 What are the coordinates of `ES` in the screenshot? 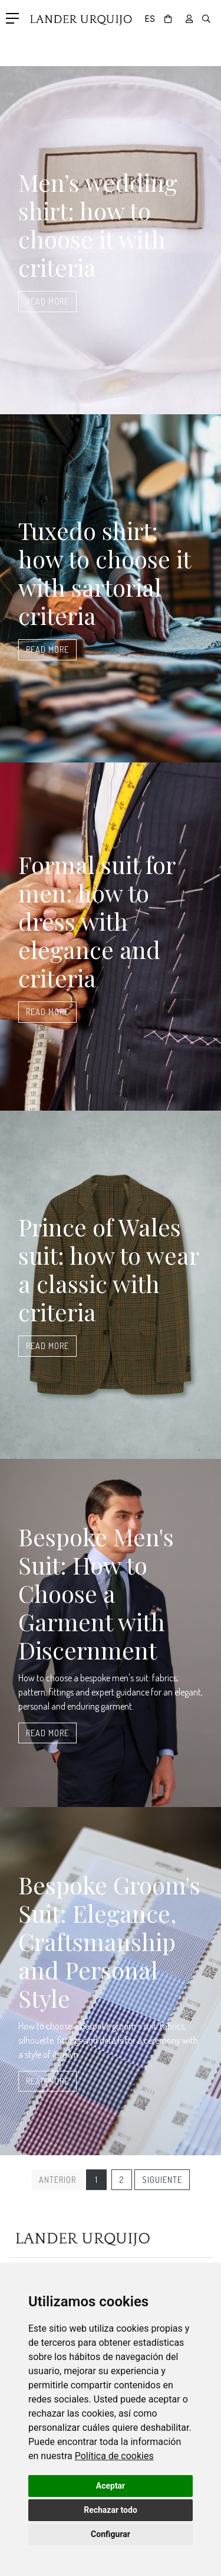 It's located at (150, 19).